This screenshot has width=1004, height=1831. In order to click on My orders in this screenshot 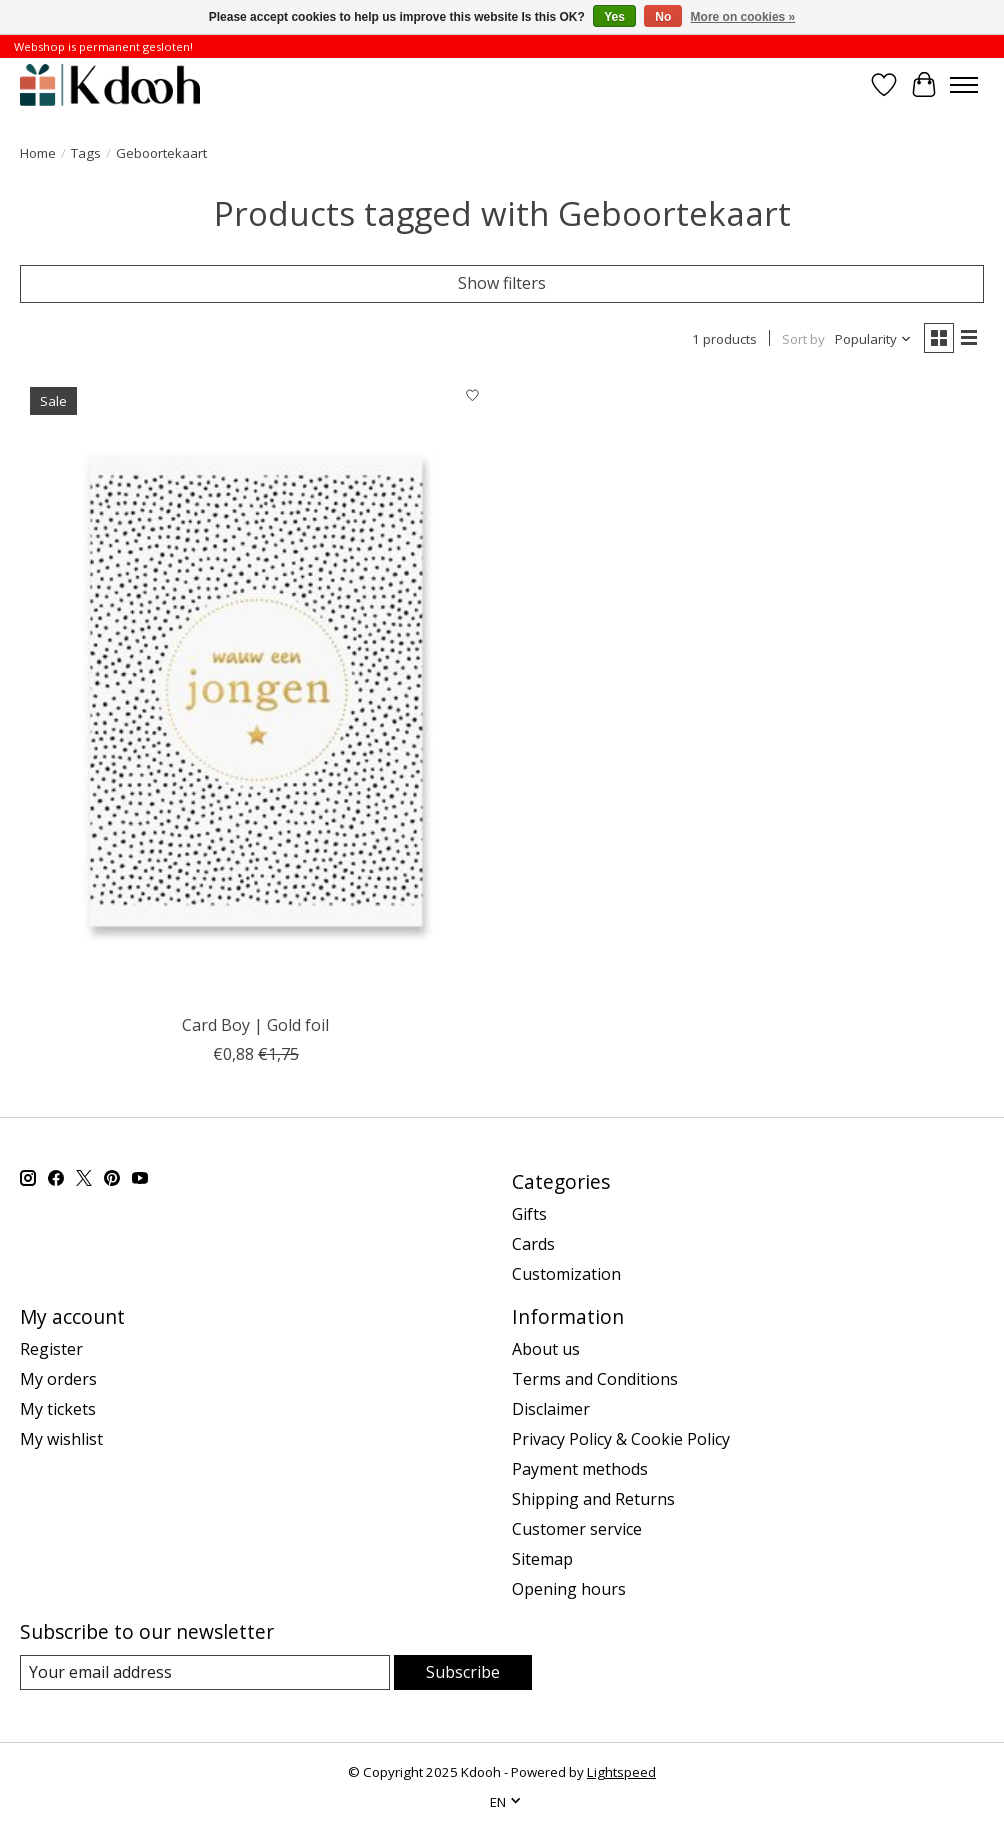, I will do `click(58, 1379)`.